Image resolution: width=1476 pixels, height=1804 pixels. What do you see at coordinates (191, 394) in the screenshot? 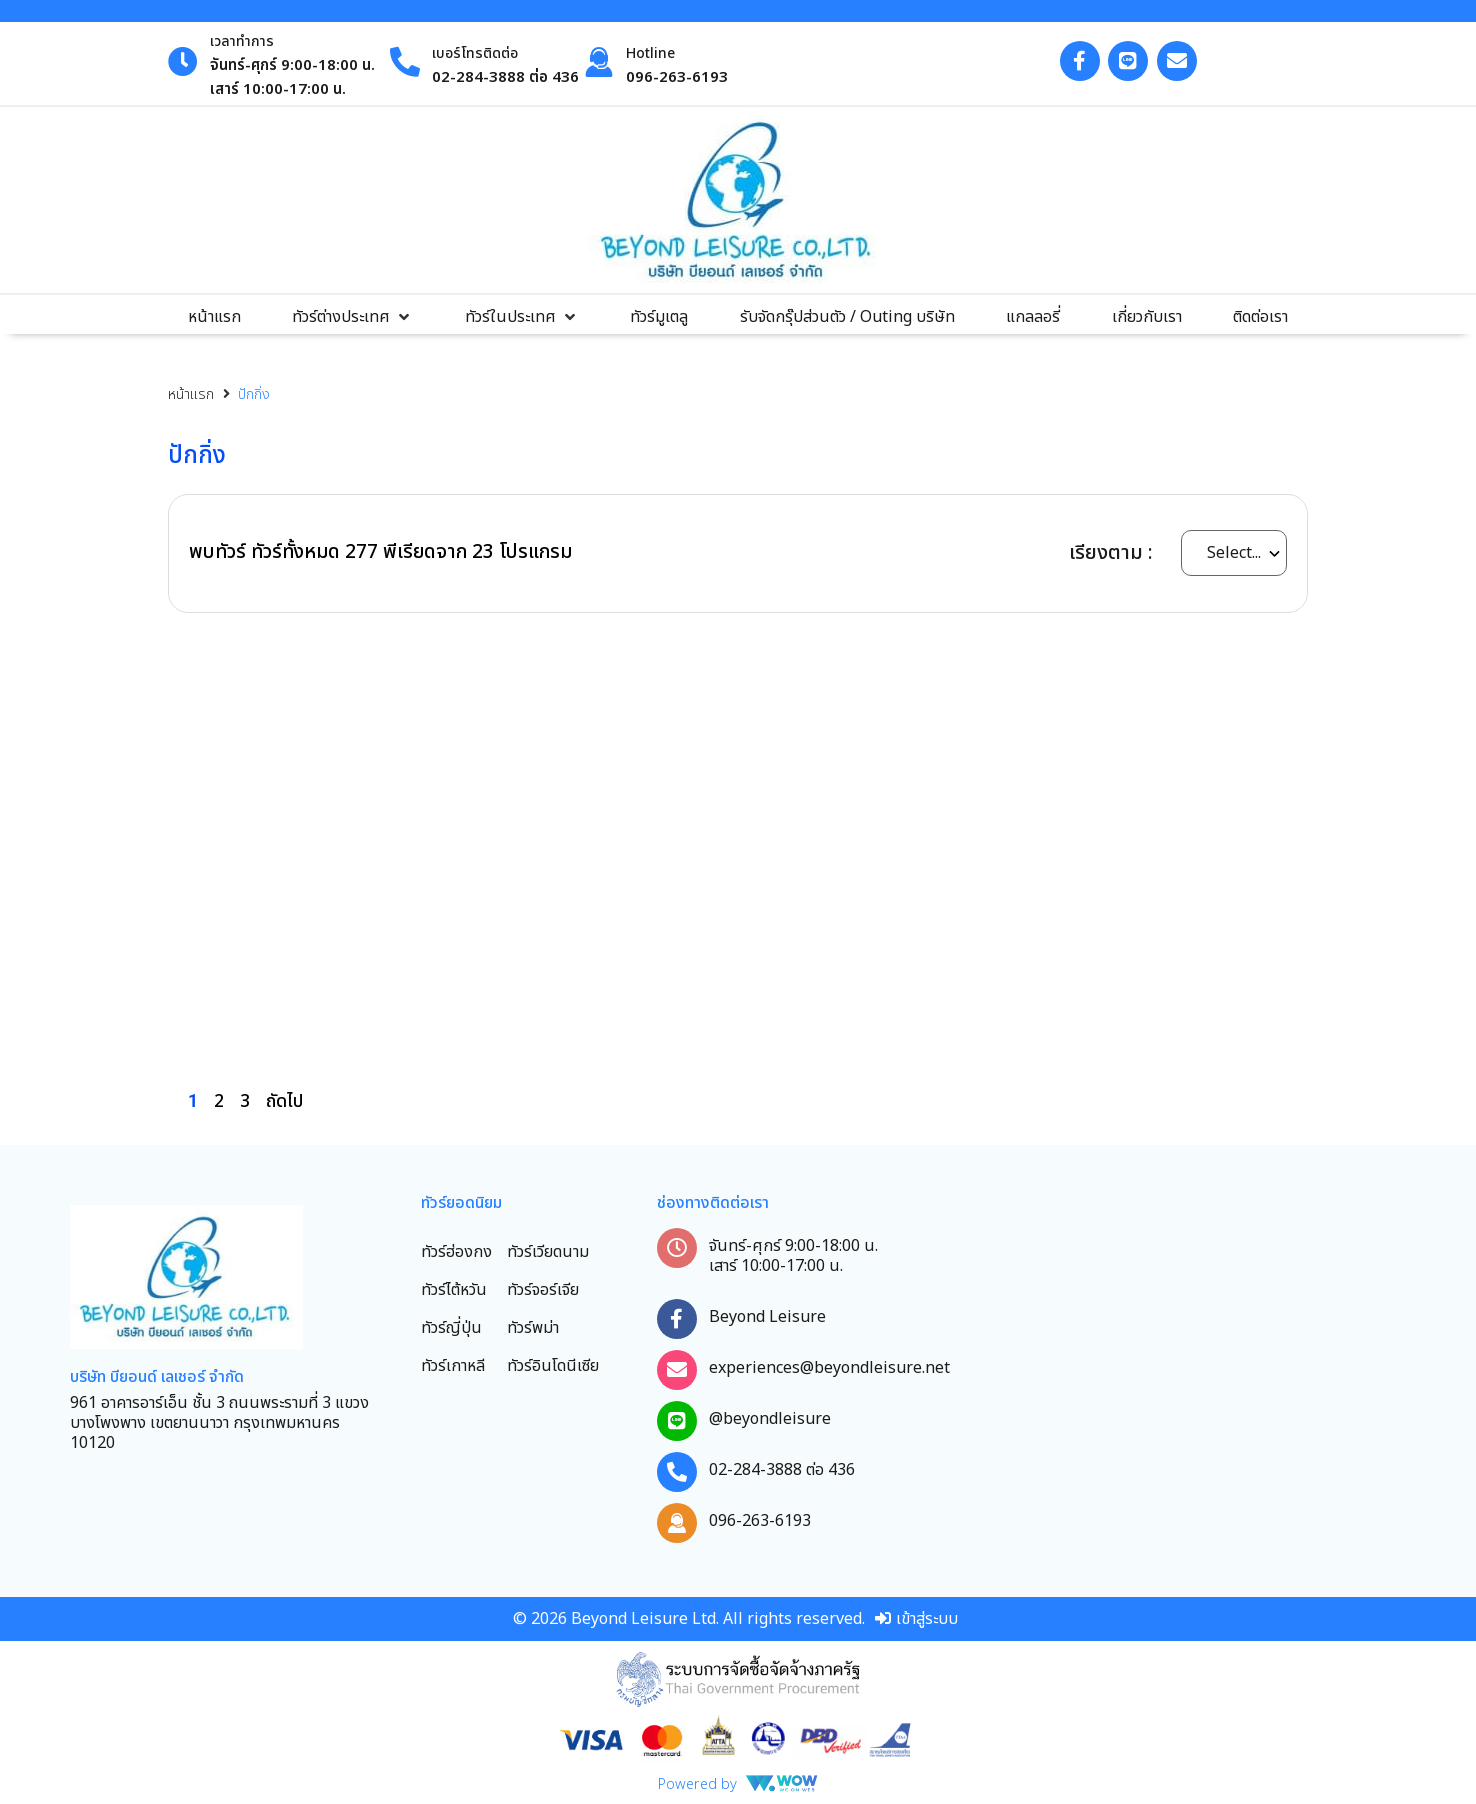
I see `หน้าแรก` at bounding box center [191, 394].